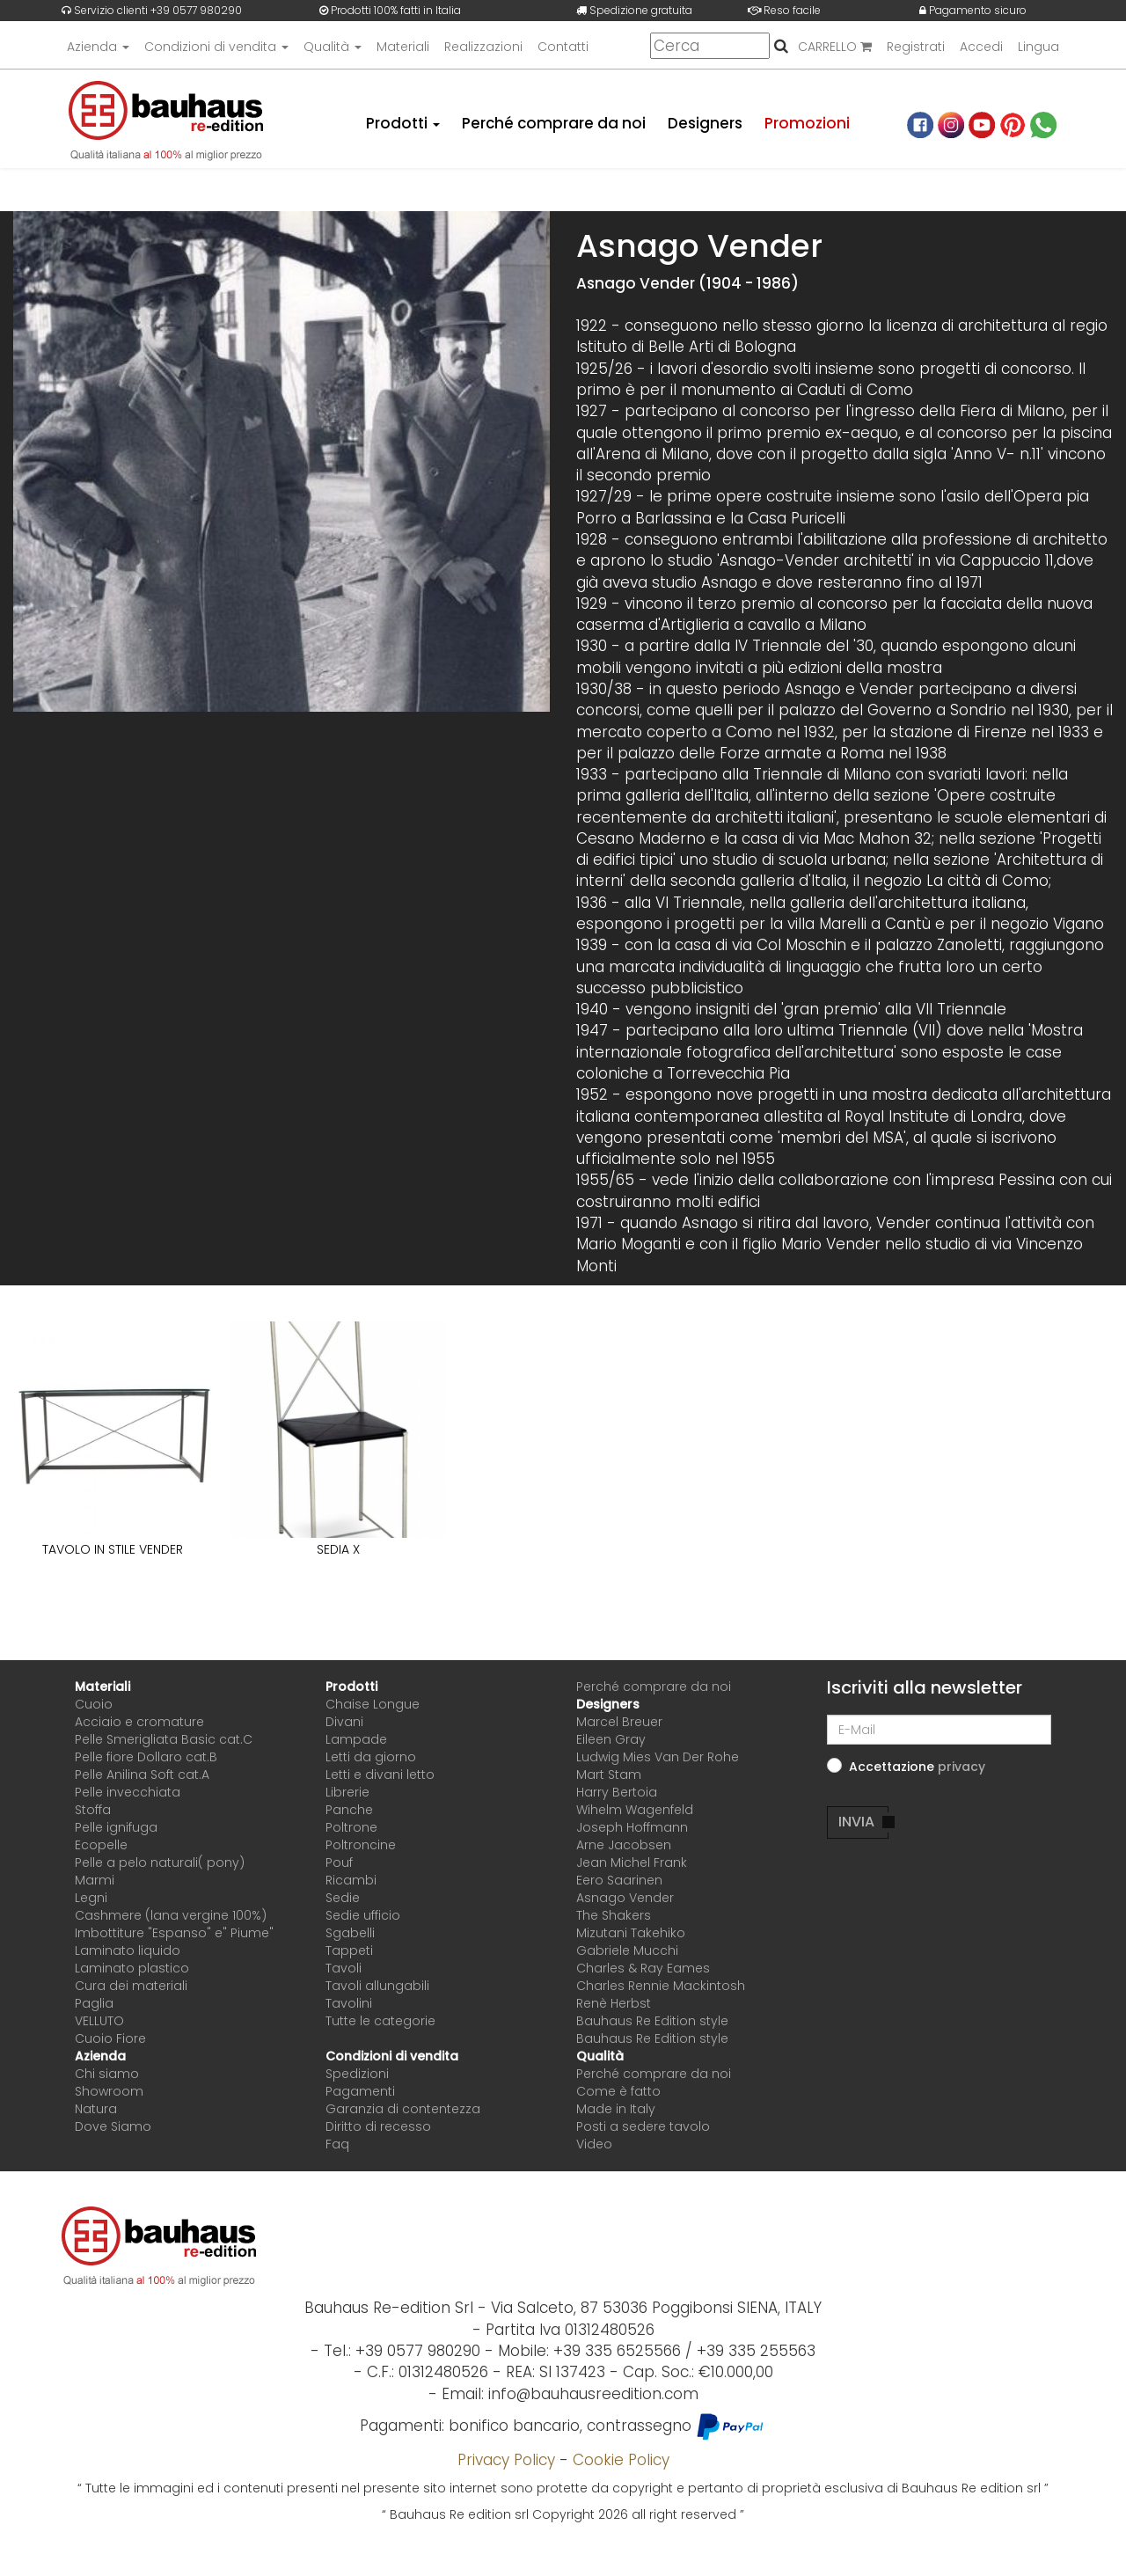  I want to click on Showroom, so click(109, 2091).